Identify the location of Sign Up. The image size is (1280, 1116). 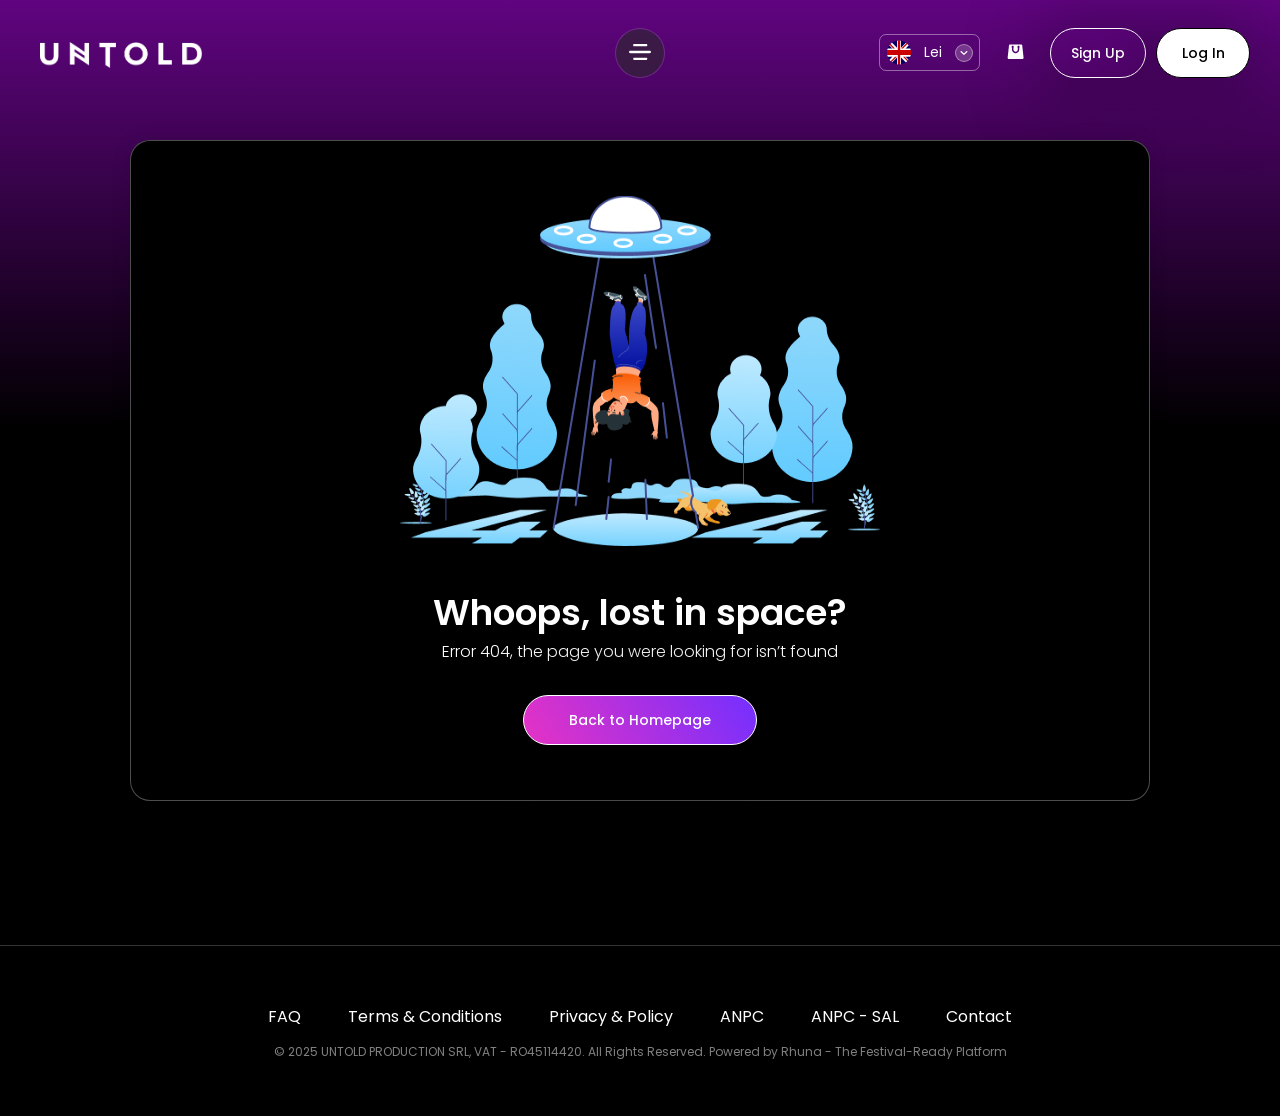
(1098, 53).